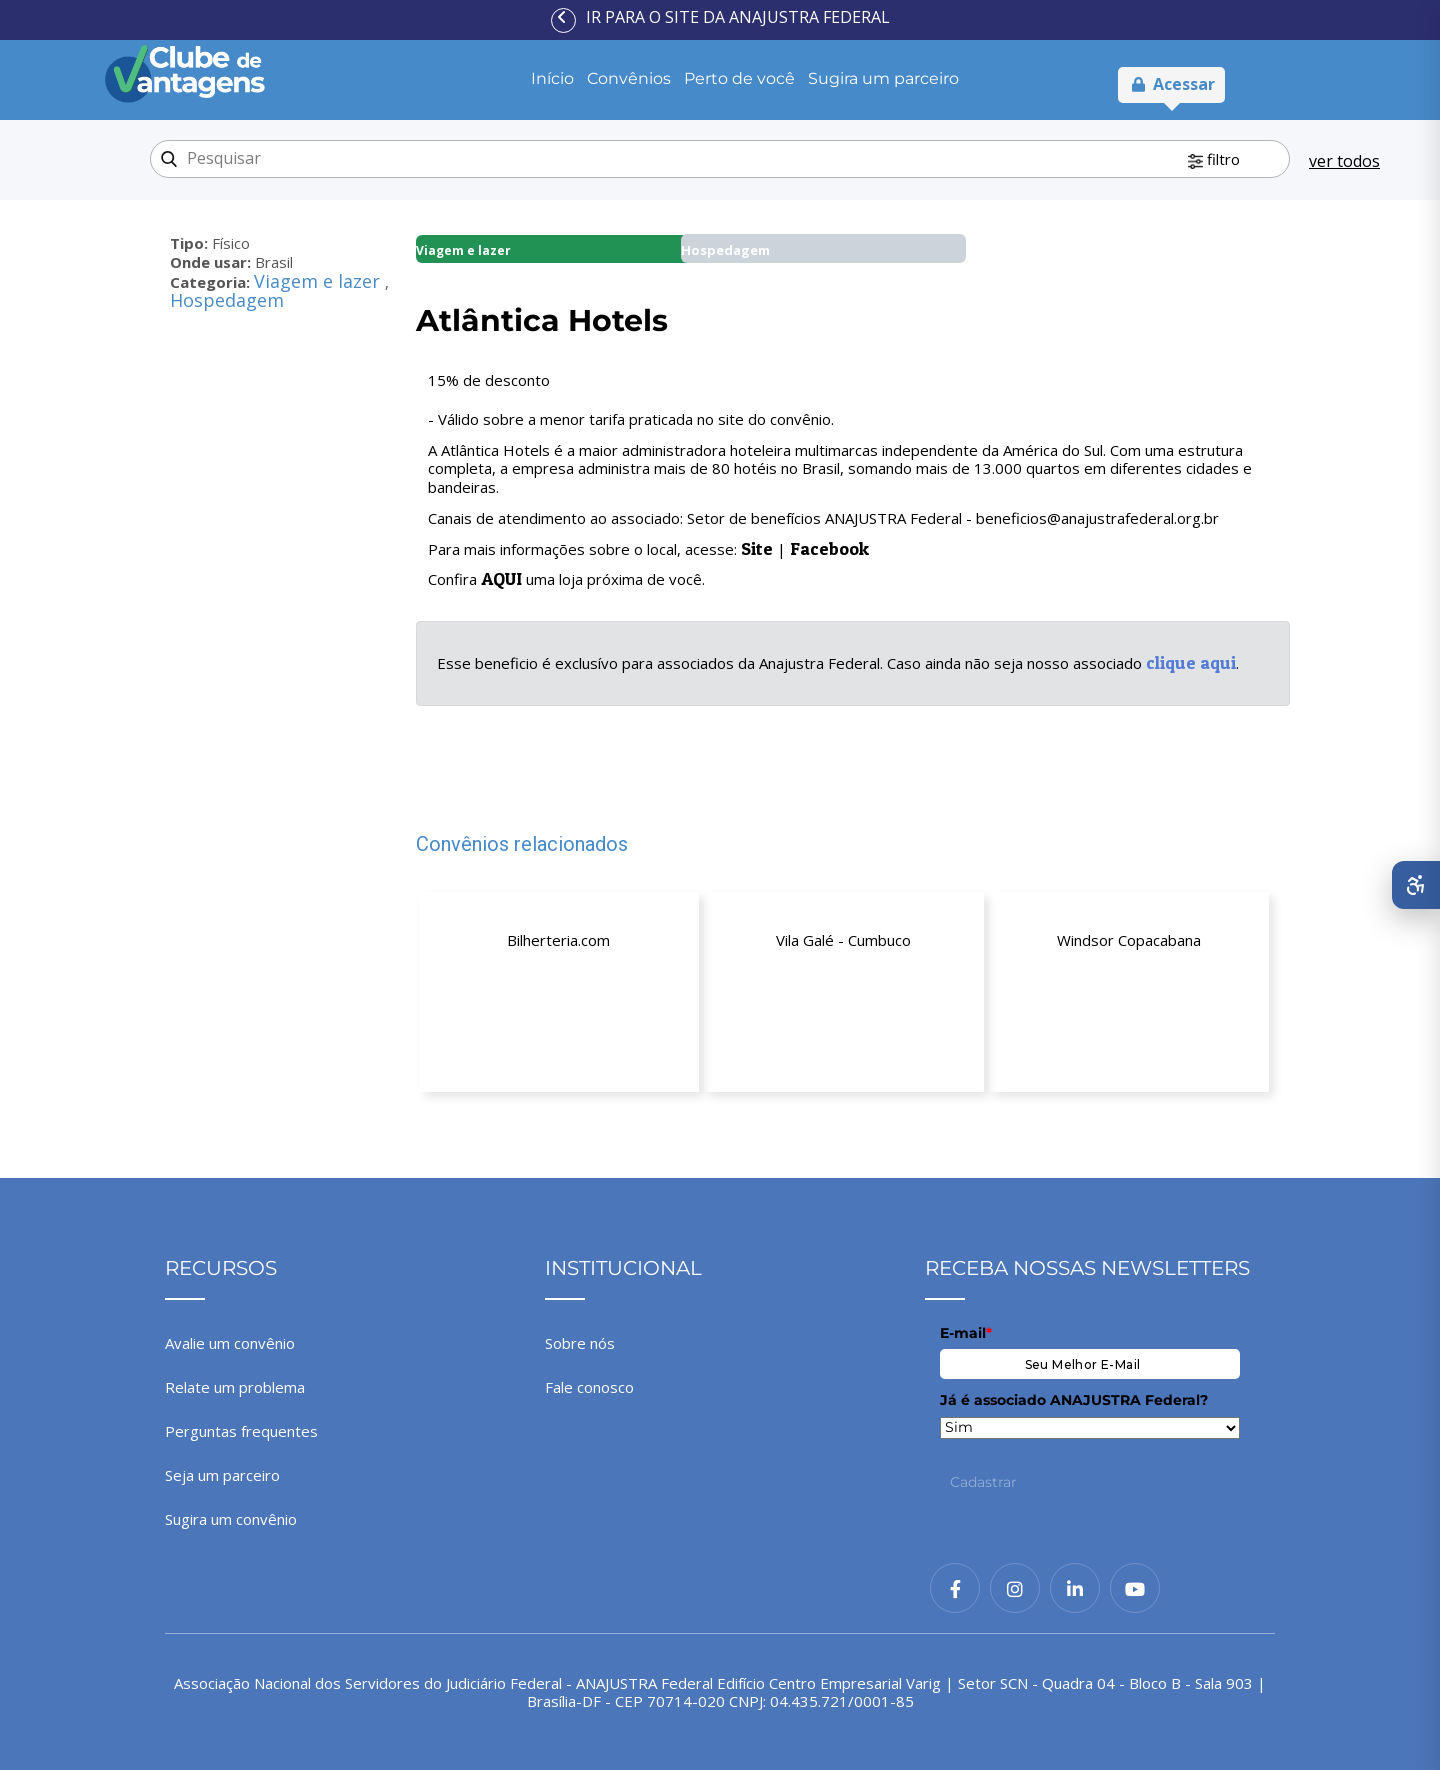  What do you see at coordinates (629, 78) in the screenshot?
I see `Convênios` at bounding box center [629, 78].